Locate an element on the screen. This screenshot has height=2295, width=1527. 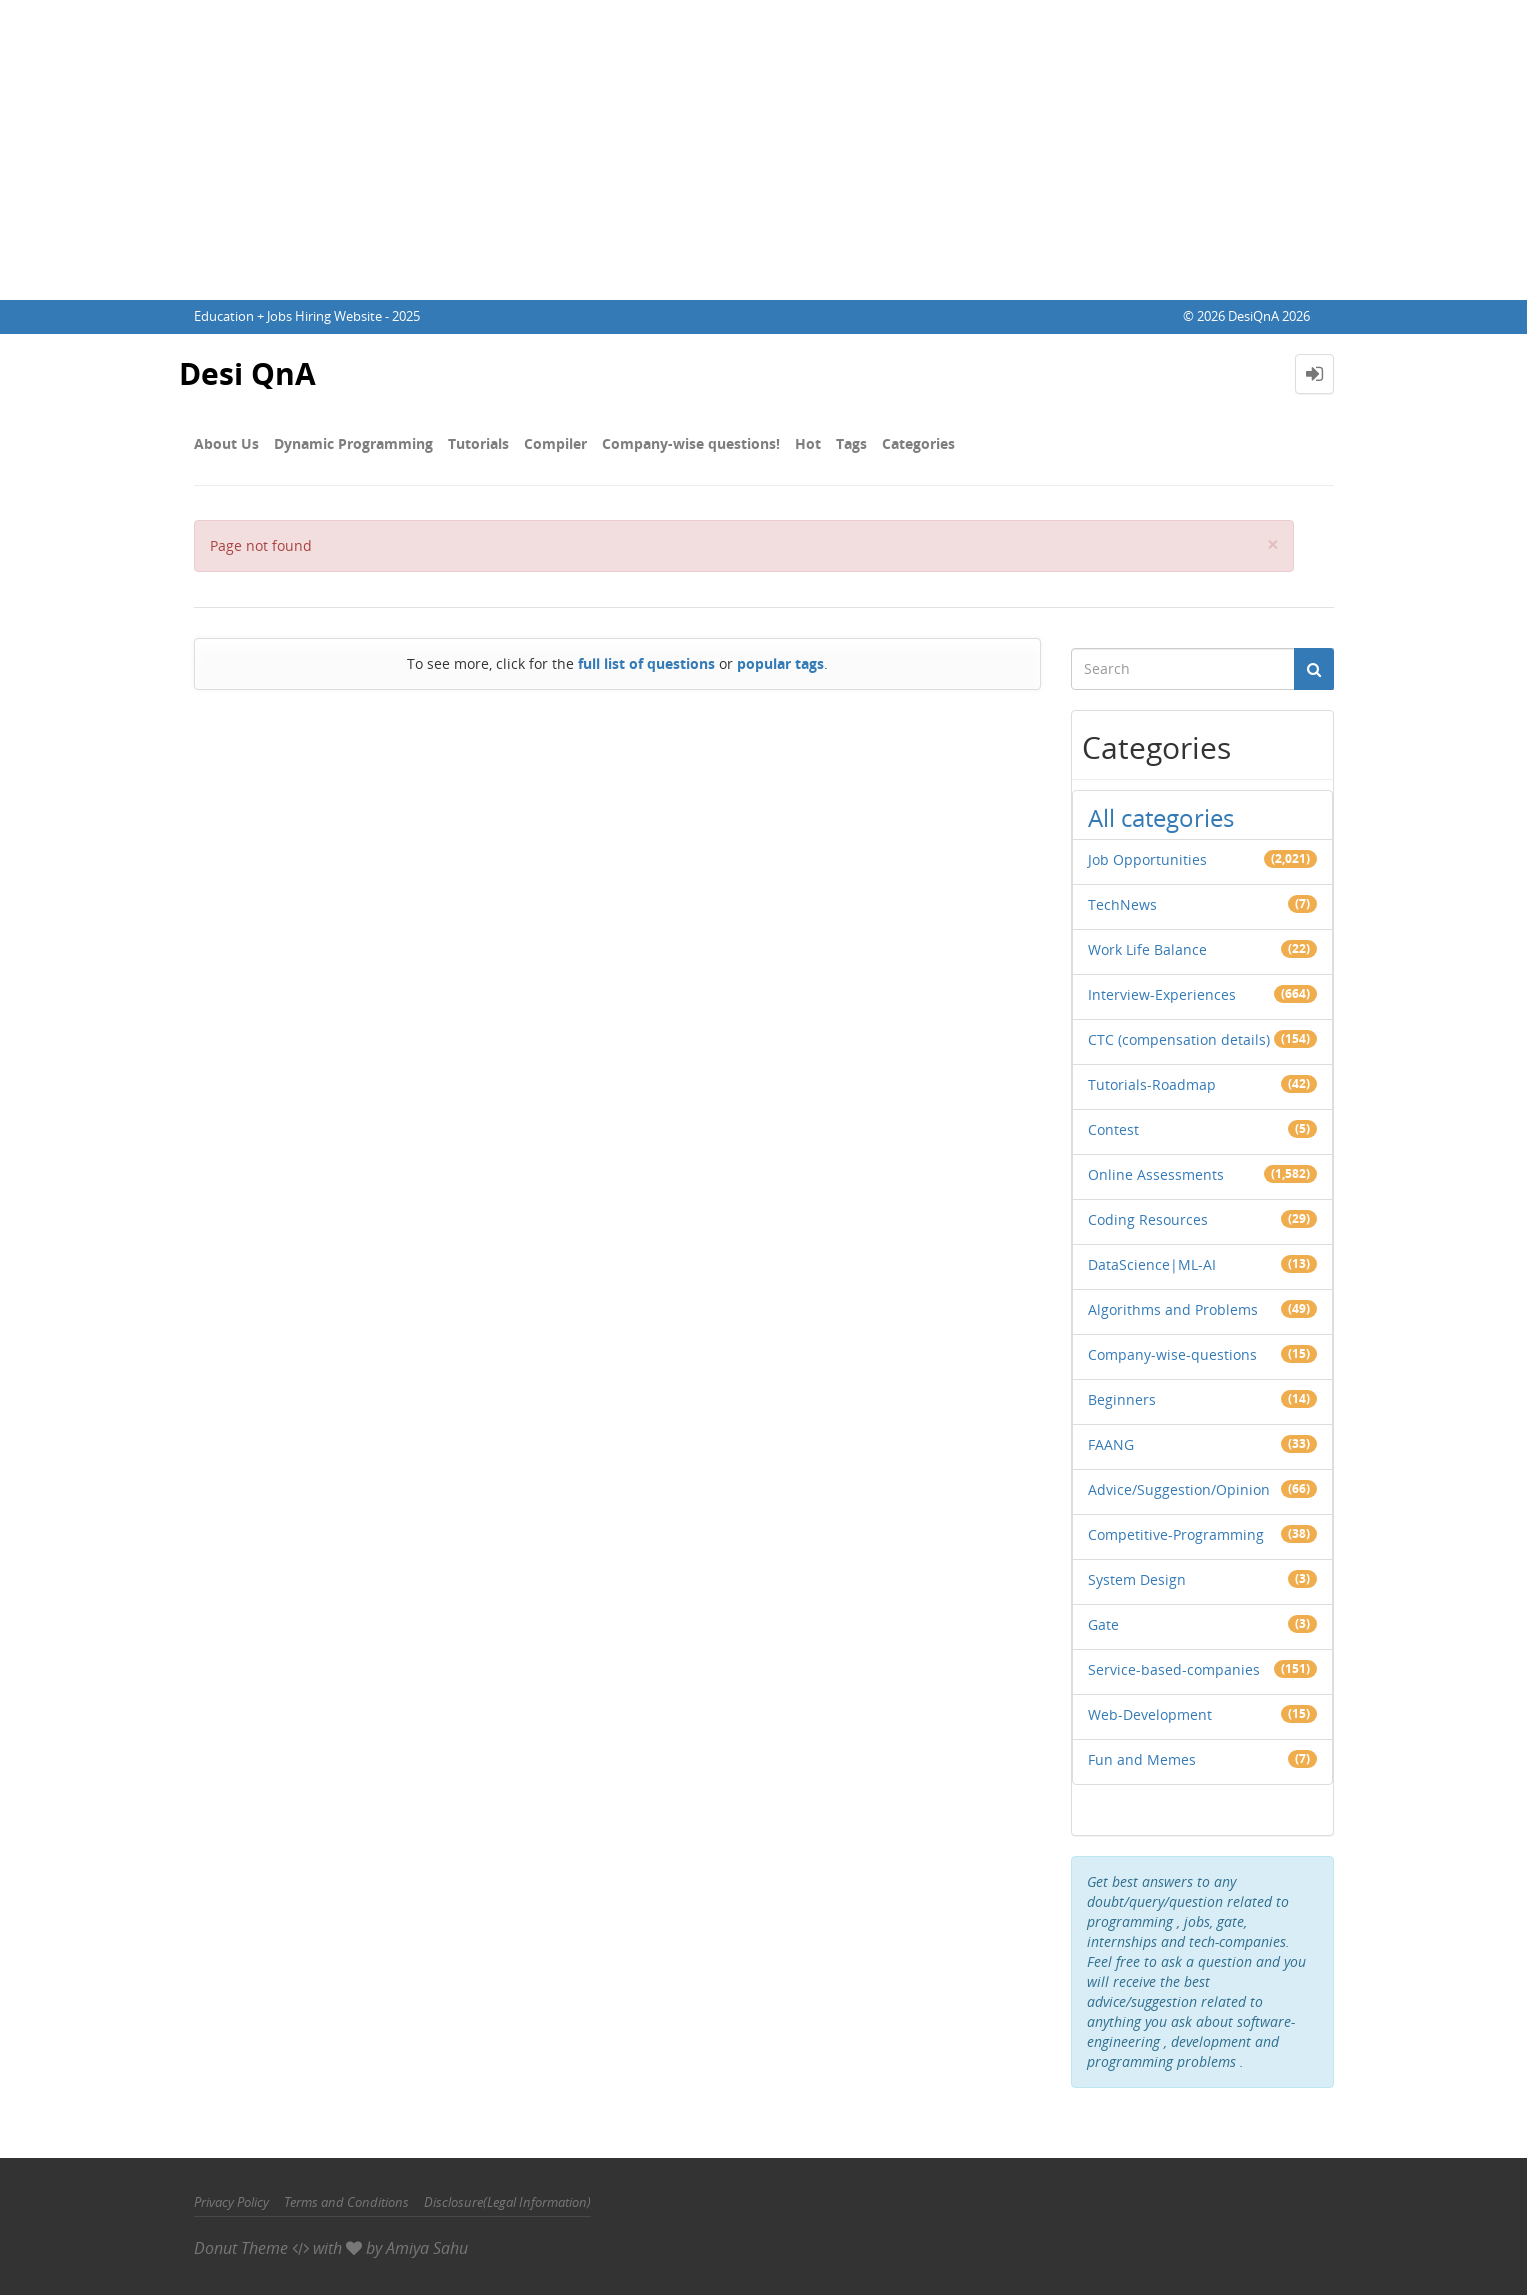
full list of questions is located at coordinates (646, 663).